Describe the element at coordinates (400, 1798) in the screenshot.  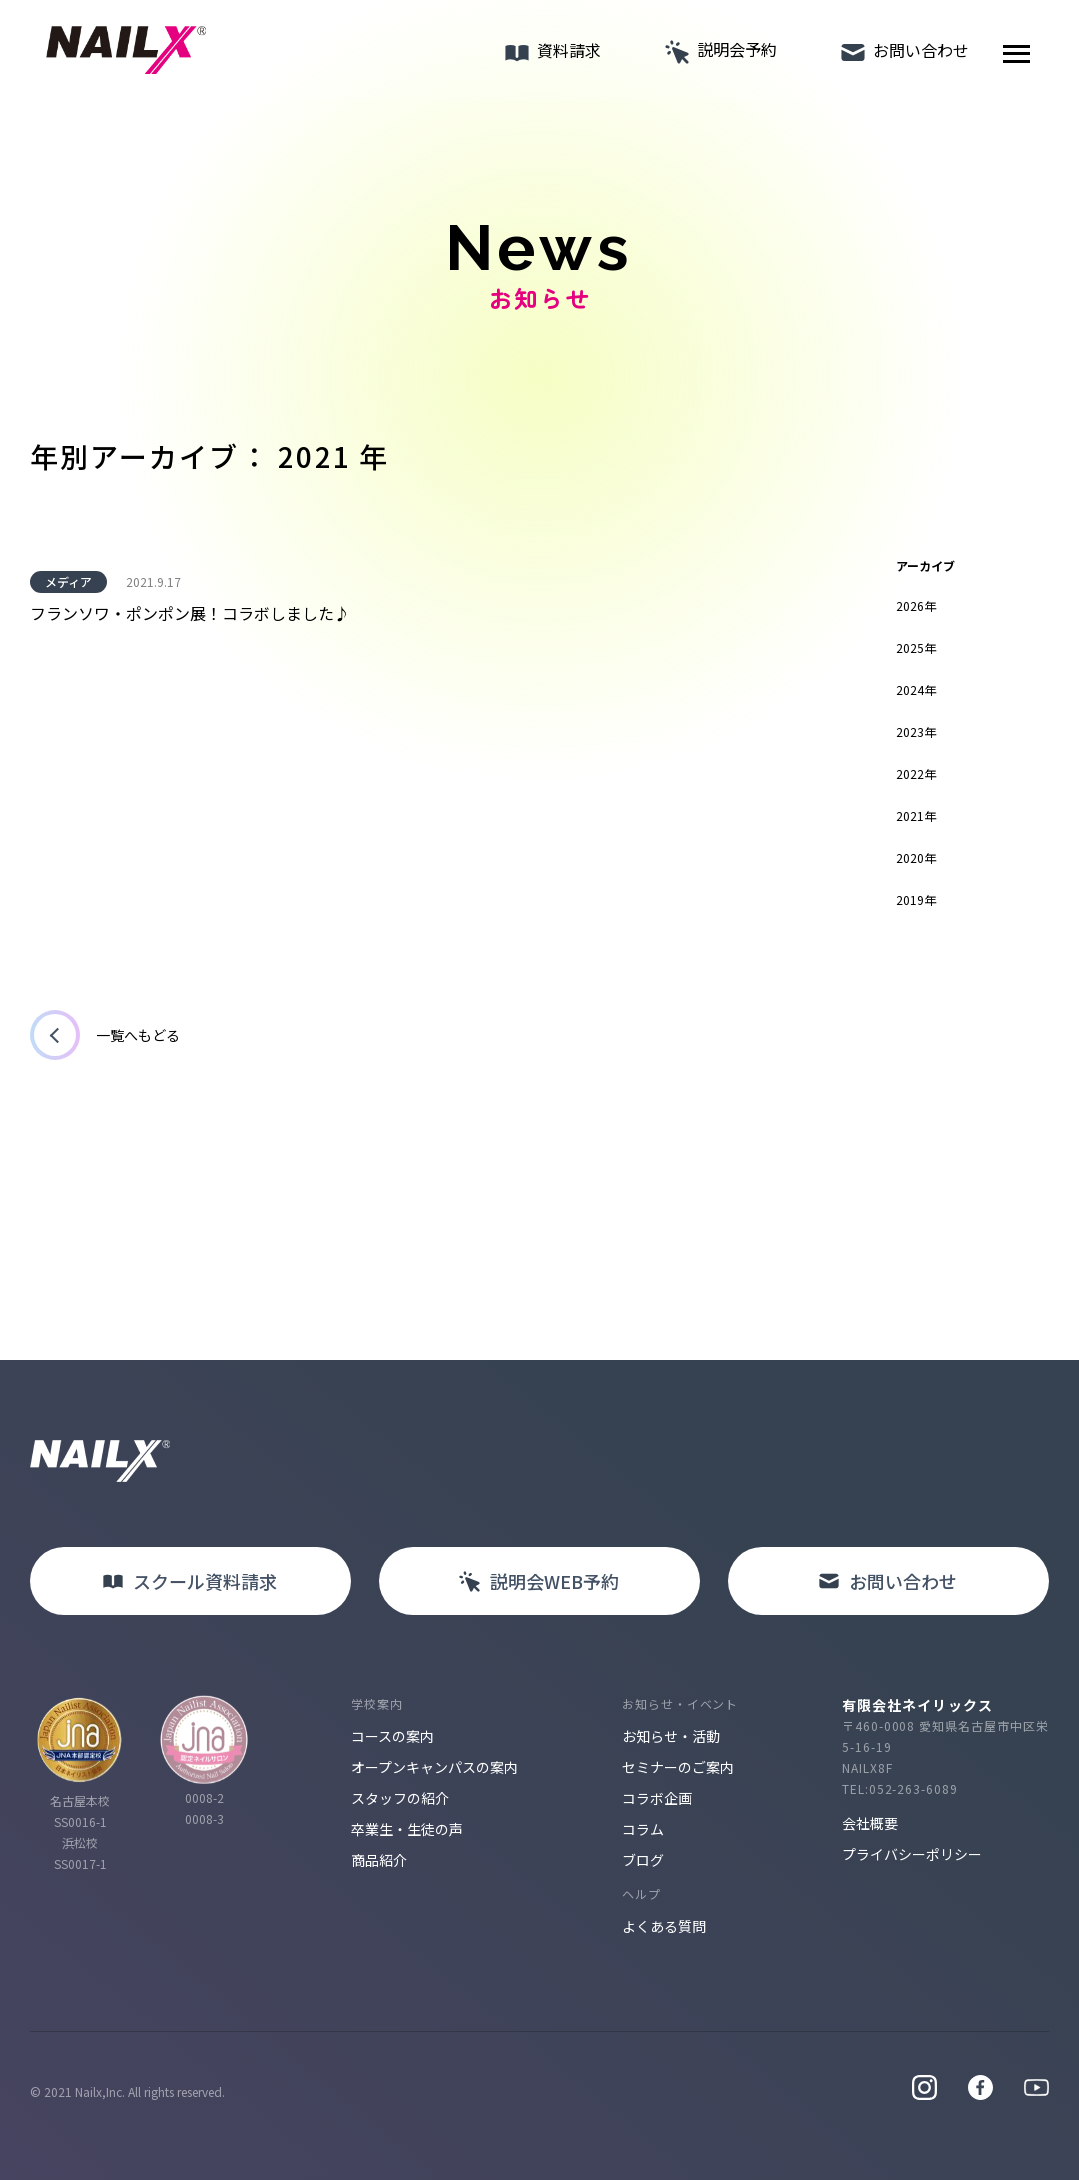
I see `スタッフの紹介` at that location.